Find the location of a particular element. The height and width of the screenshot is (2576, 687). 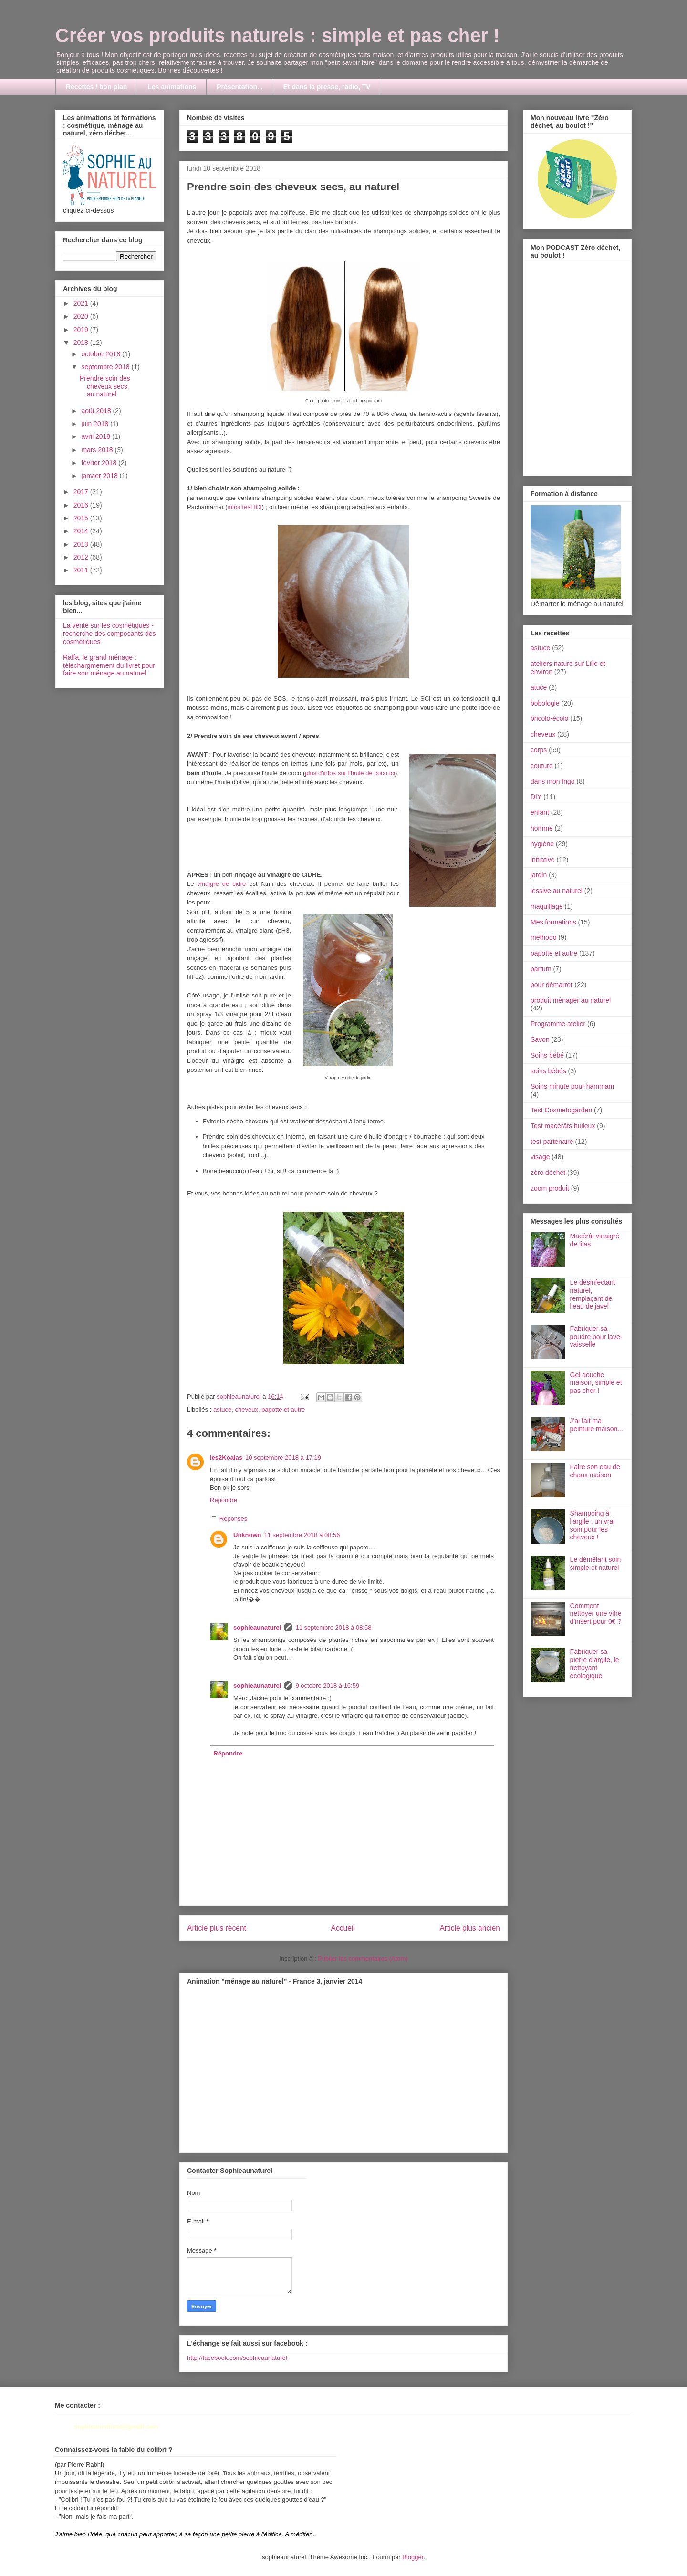

infos test ICI is located at coordinates (245, 506).